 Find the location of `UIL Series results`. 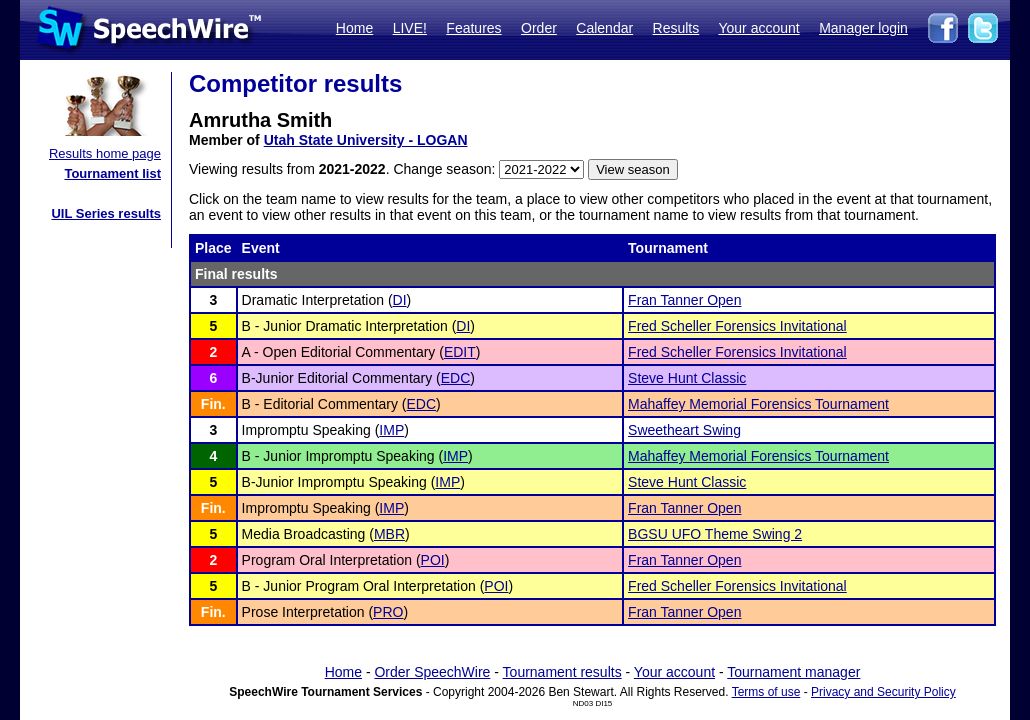

UIL Series results is located at coordinates (106, 213).